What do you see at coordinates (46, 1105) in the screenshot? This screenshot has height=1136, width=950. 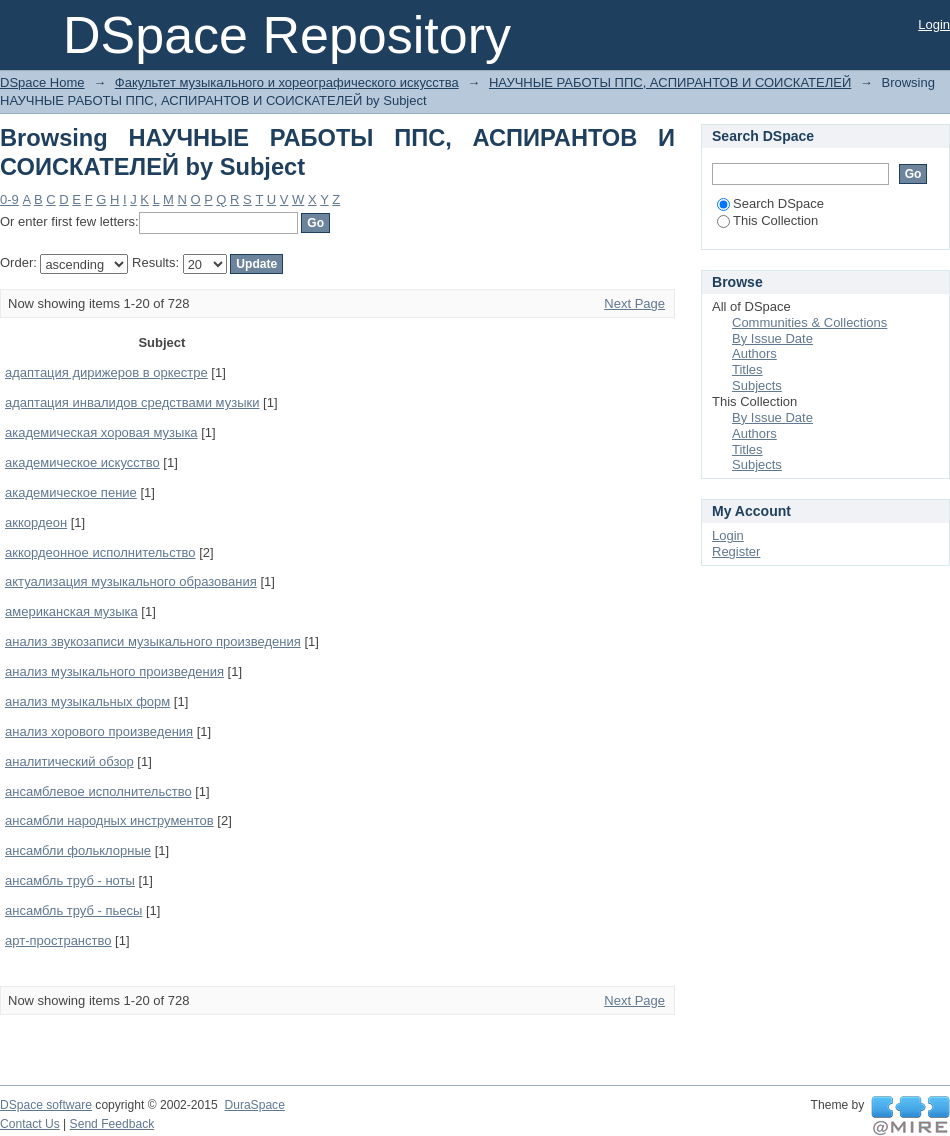 I see `DSpace software` at bounding box center [46, 1105].